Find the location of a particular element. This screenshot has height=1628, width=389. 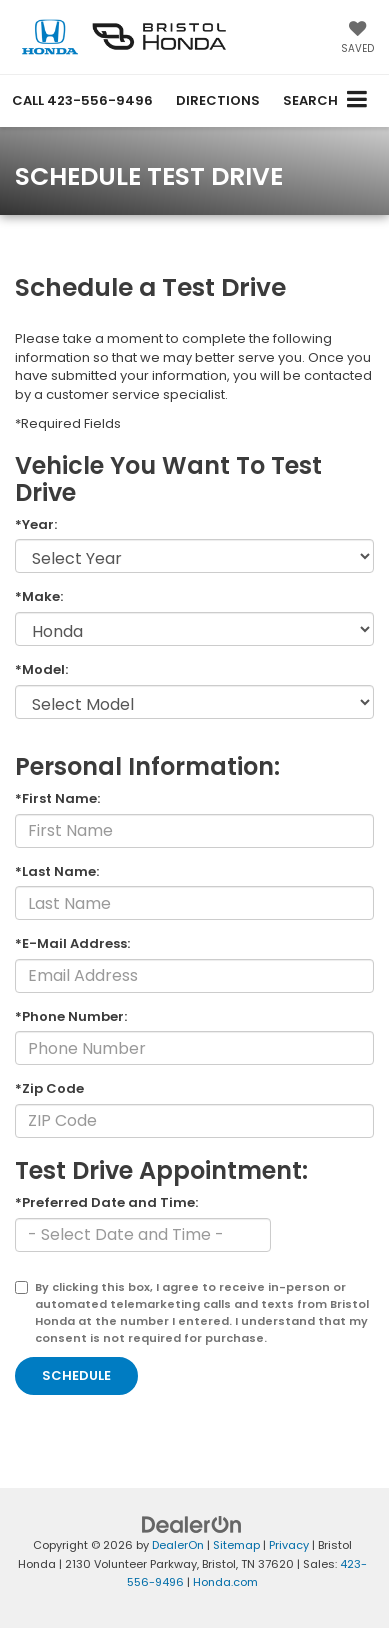

Directions is located at coordinates (218, 100).